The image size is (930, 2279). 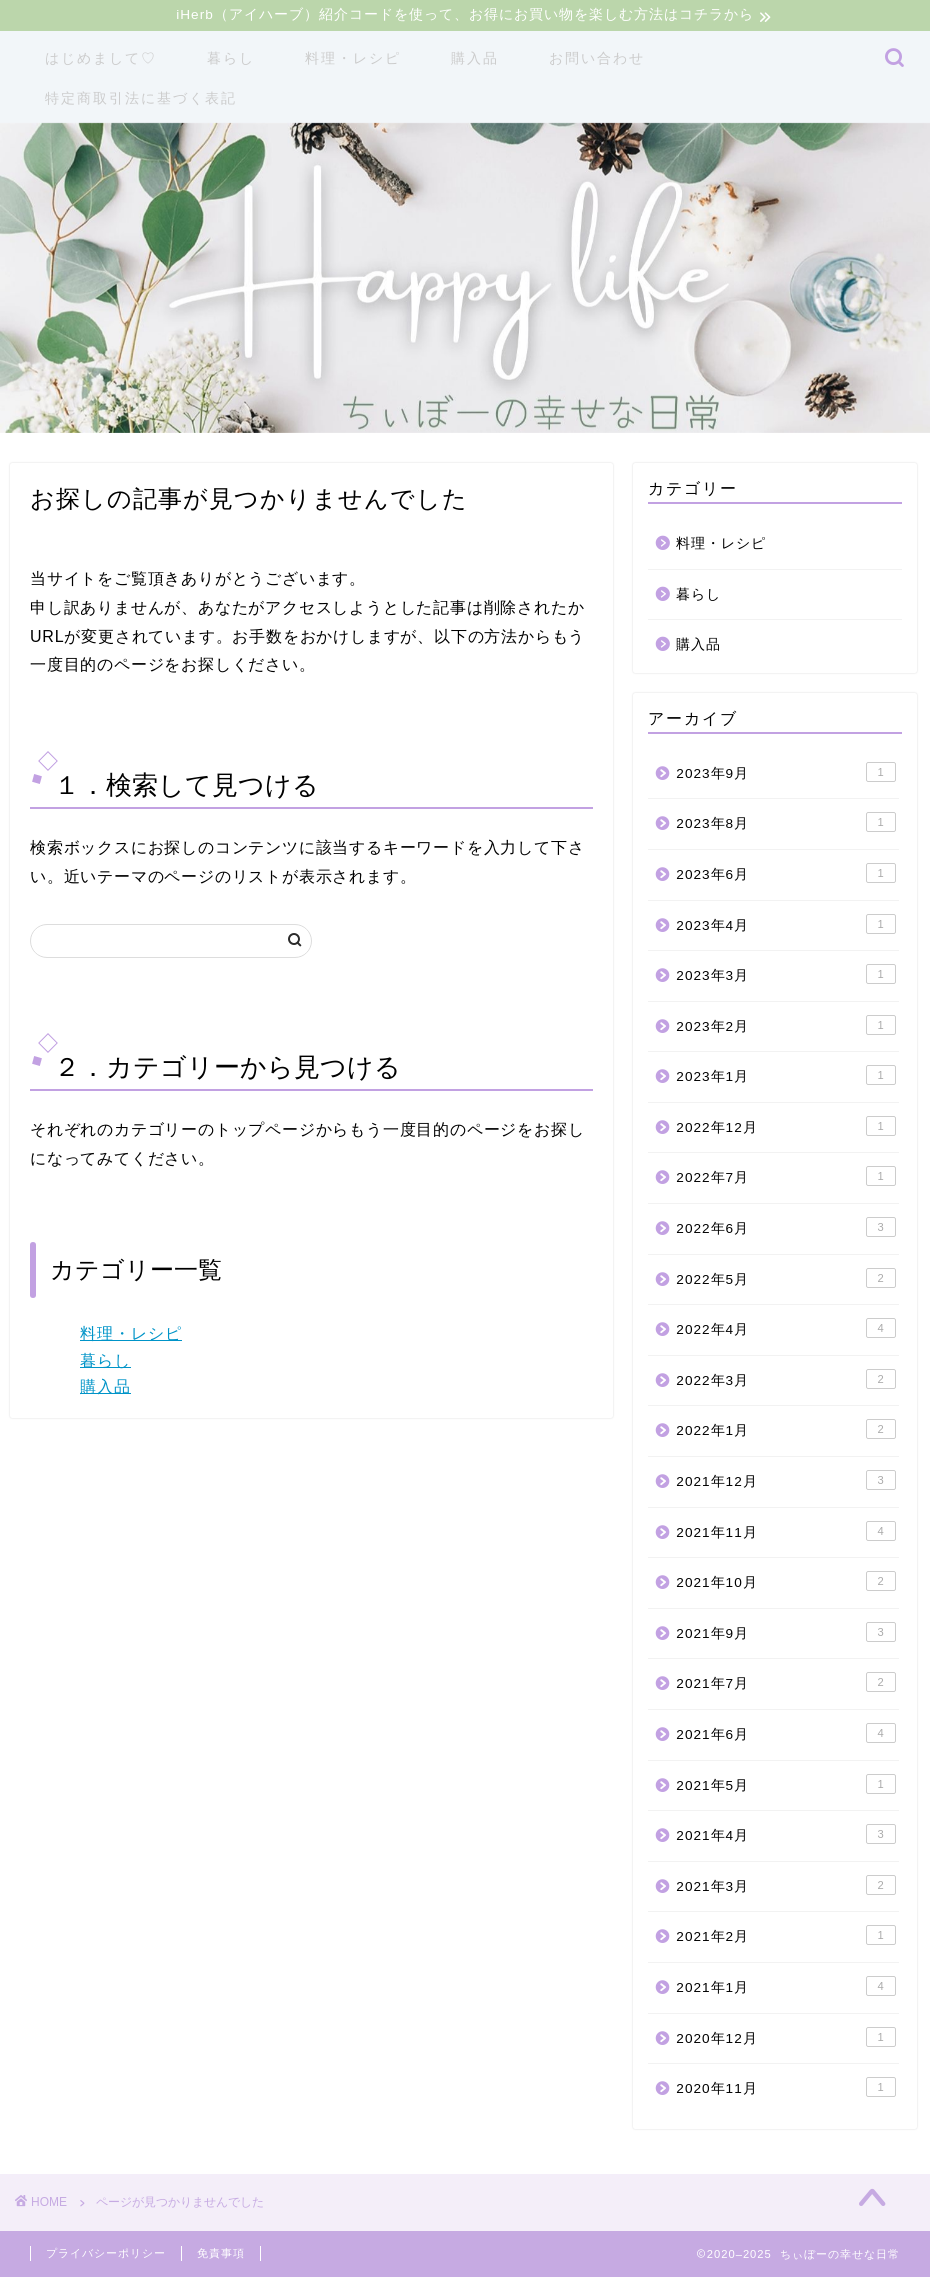 What do you see at coordinates (785, 1330) in the screenshot?
I see `2022年4月` at bounding box center [785, 1330].